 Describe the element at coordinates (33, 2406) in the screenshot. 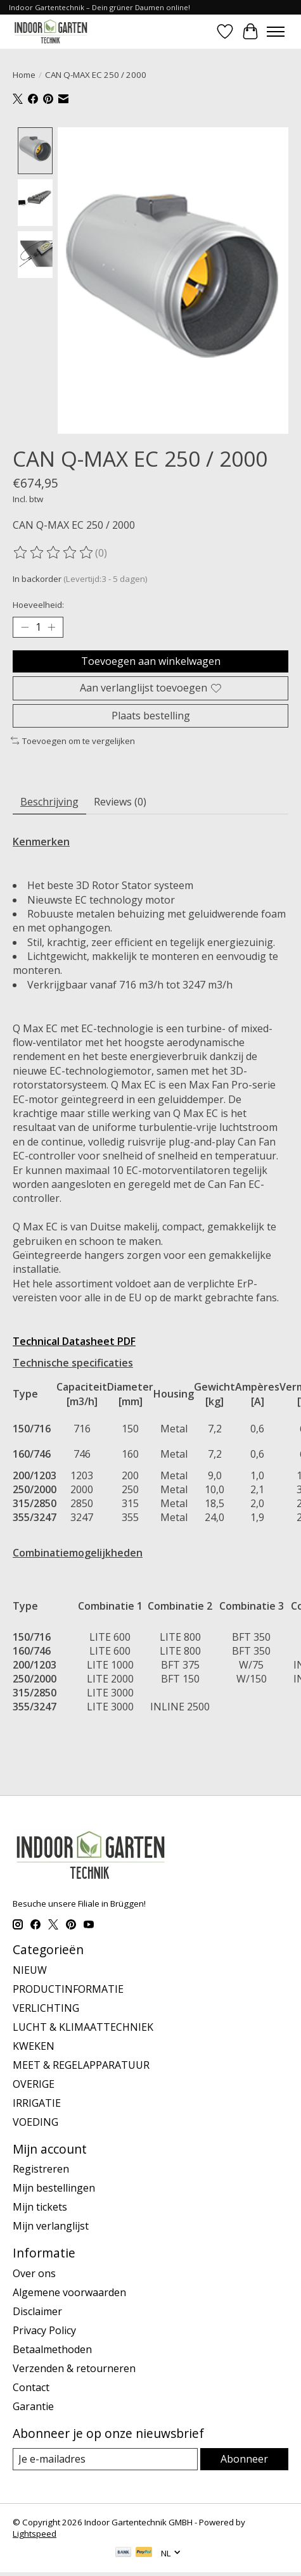

I see `Garantie` at that location.